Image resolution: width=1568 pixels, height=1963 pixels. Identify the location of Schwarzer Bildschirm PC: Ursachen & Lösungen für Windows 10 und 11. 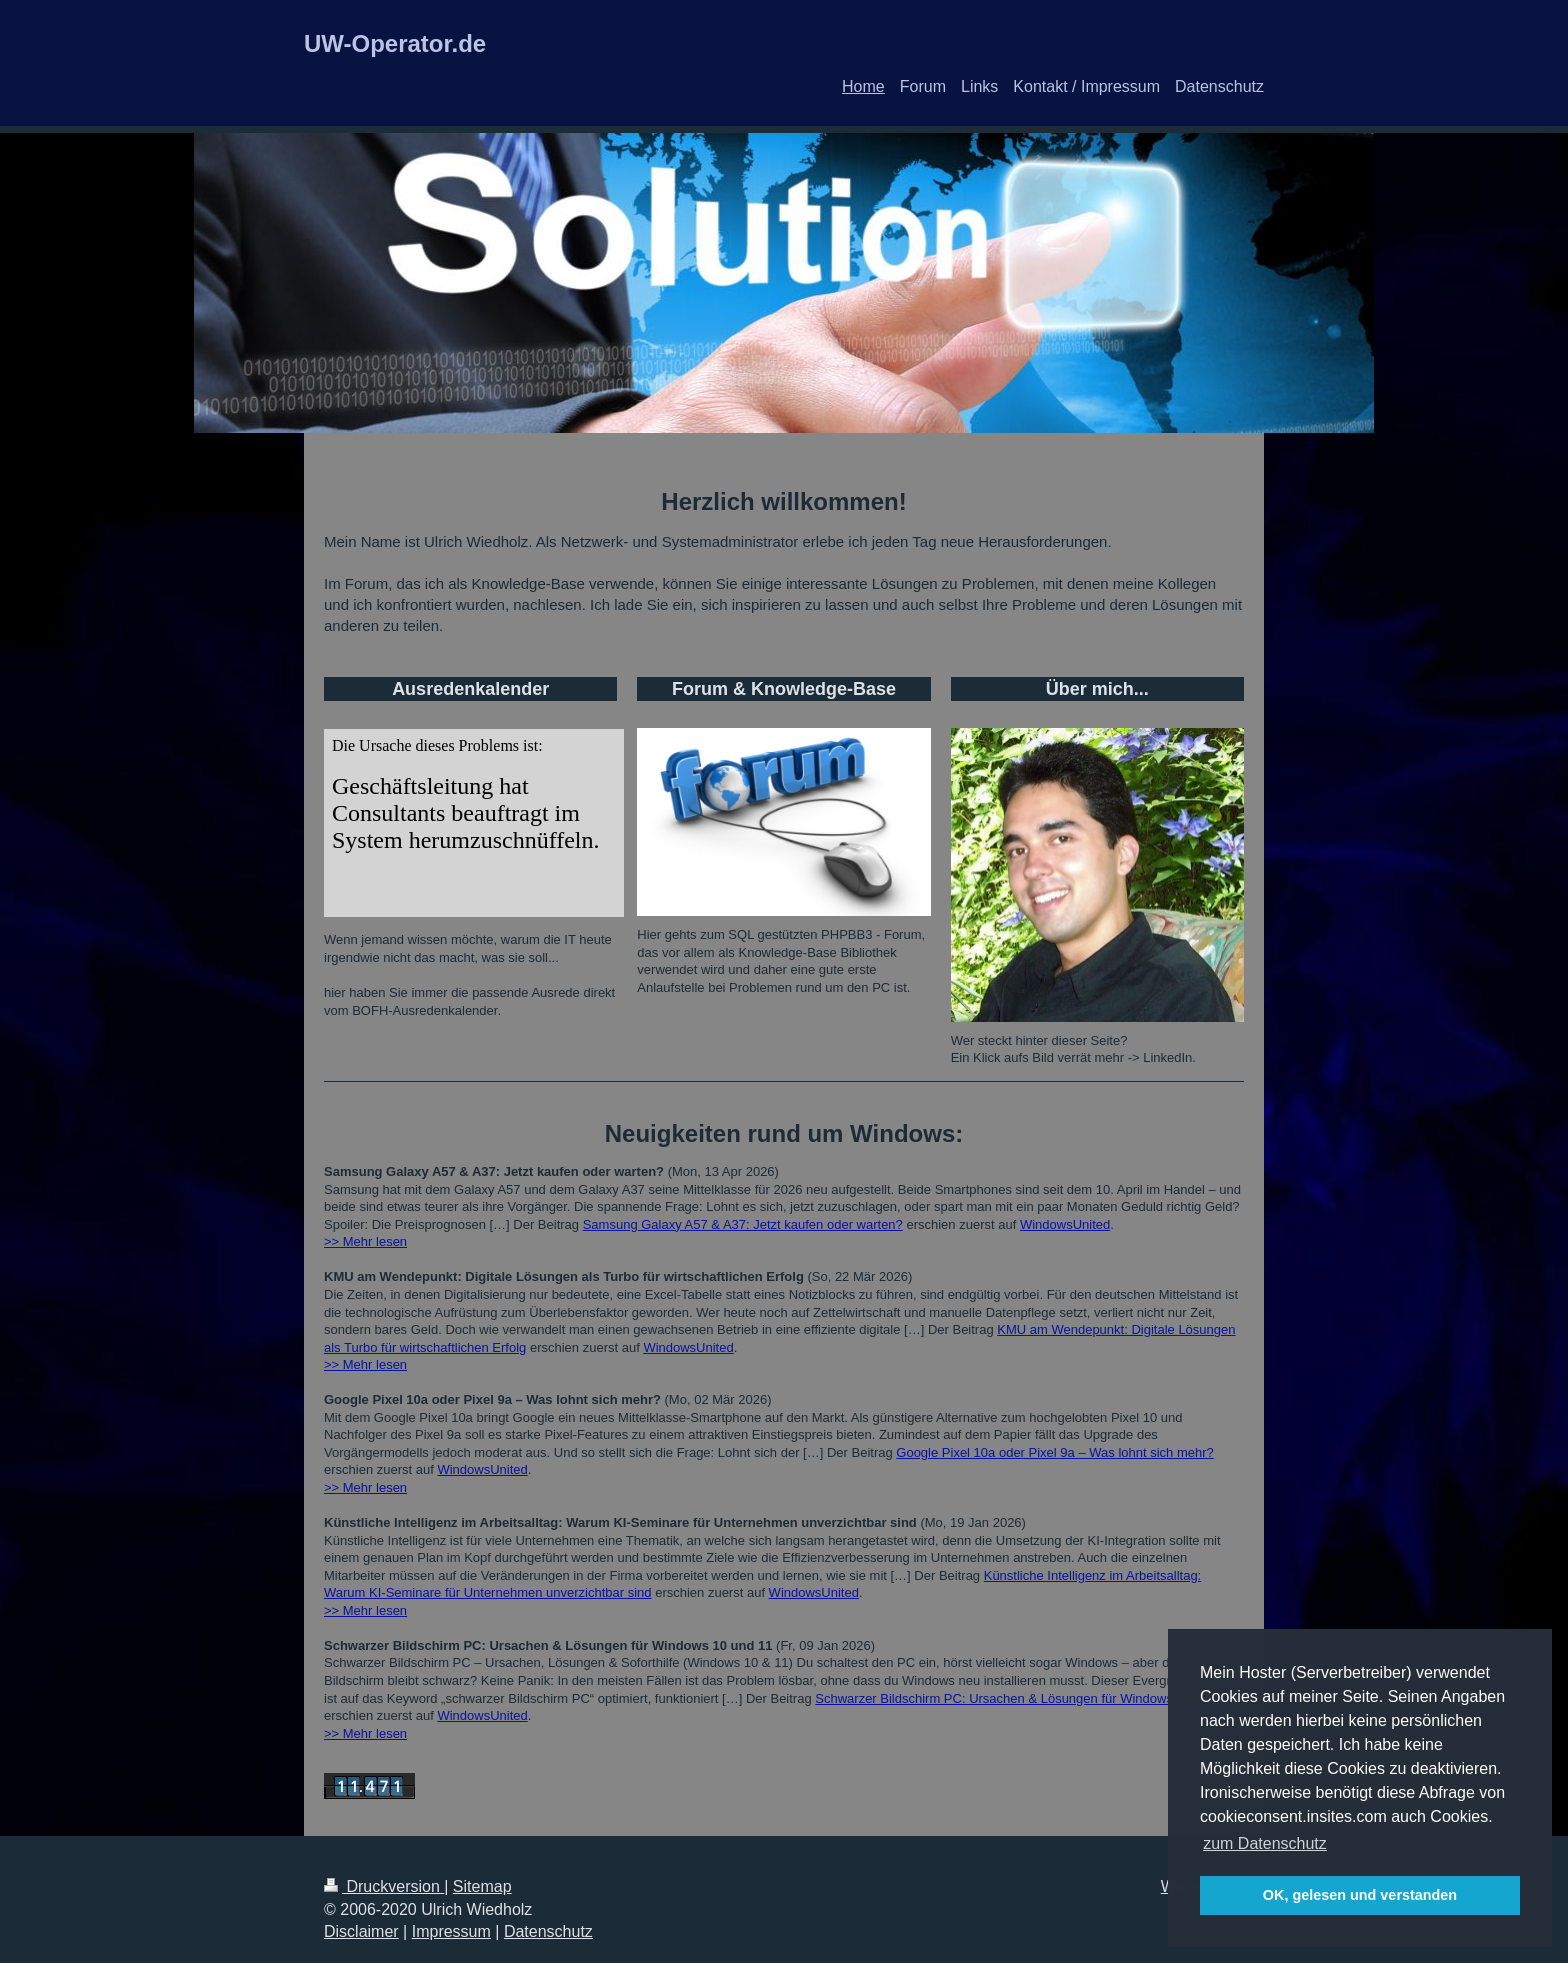
(1024, 1698).